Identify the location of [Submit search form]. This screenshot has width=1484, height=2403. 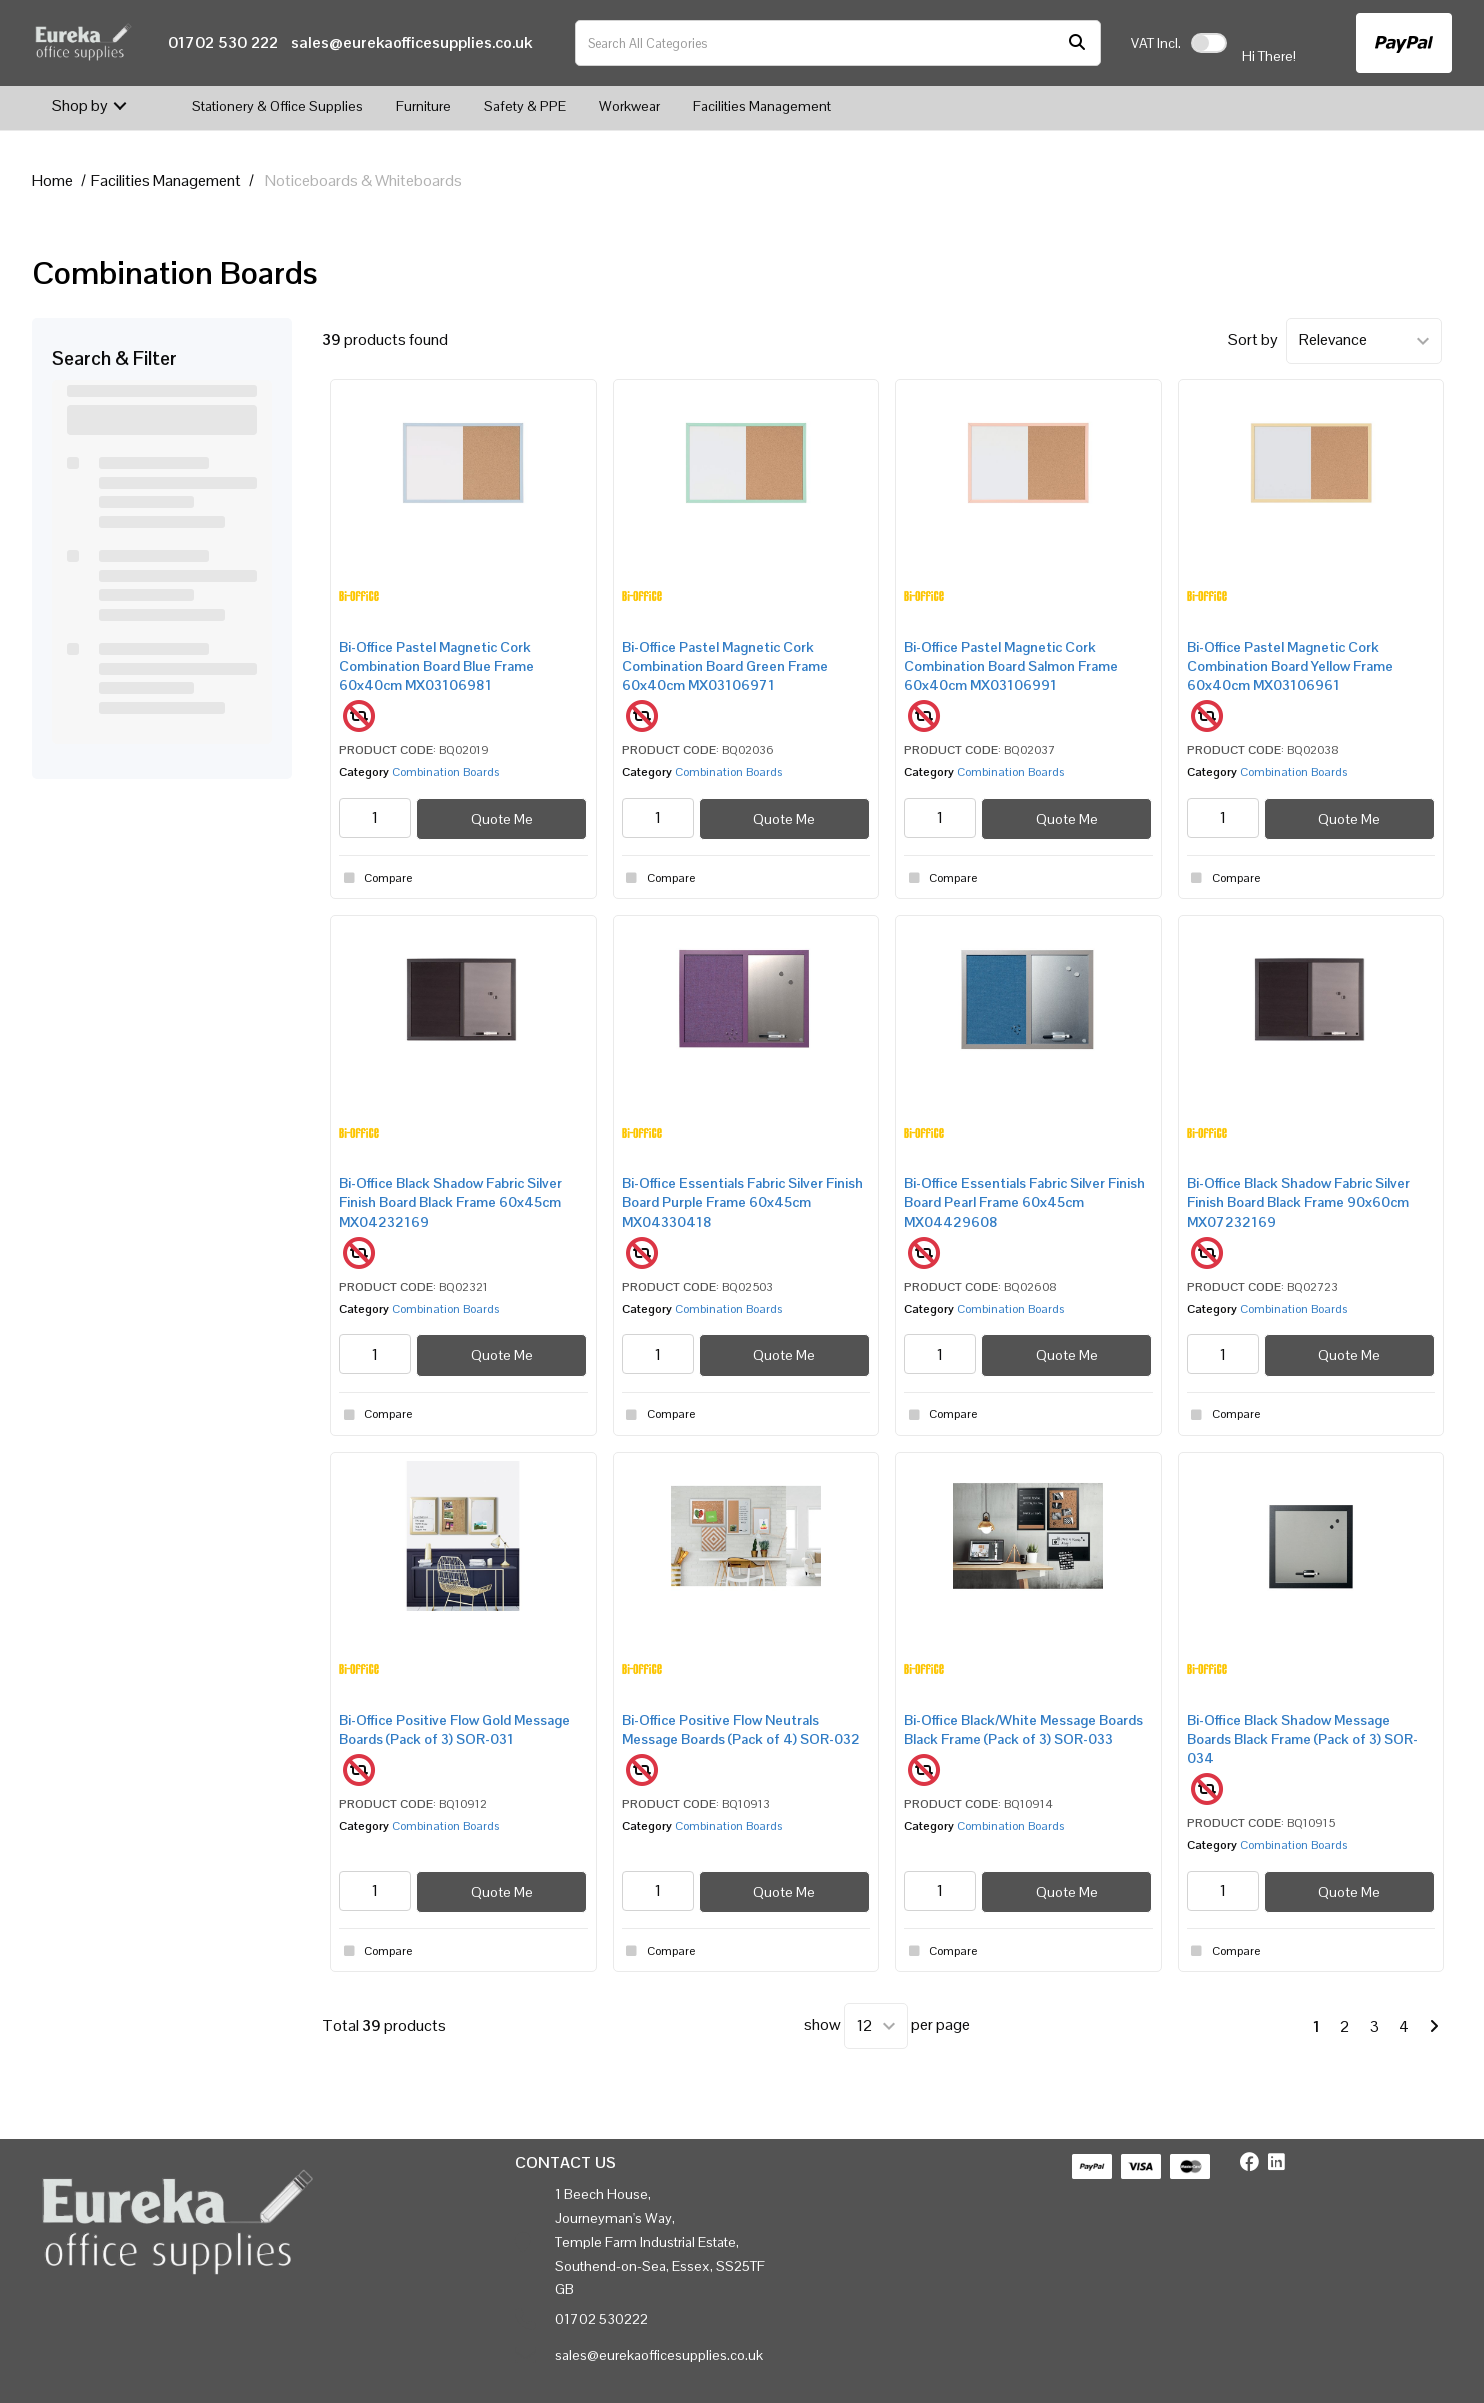
(1077, 43).